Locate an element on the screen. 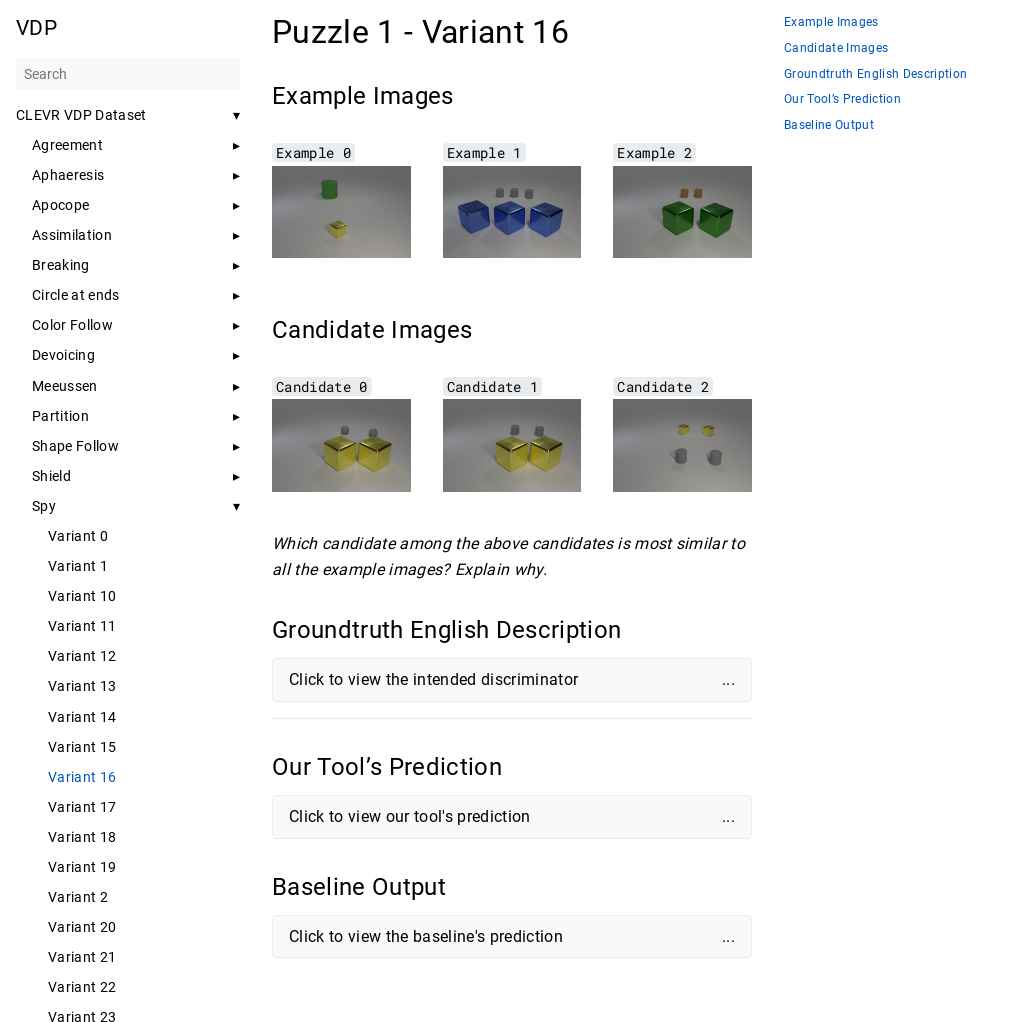  Shape Follow [button] is located at coordinates (75, 446).